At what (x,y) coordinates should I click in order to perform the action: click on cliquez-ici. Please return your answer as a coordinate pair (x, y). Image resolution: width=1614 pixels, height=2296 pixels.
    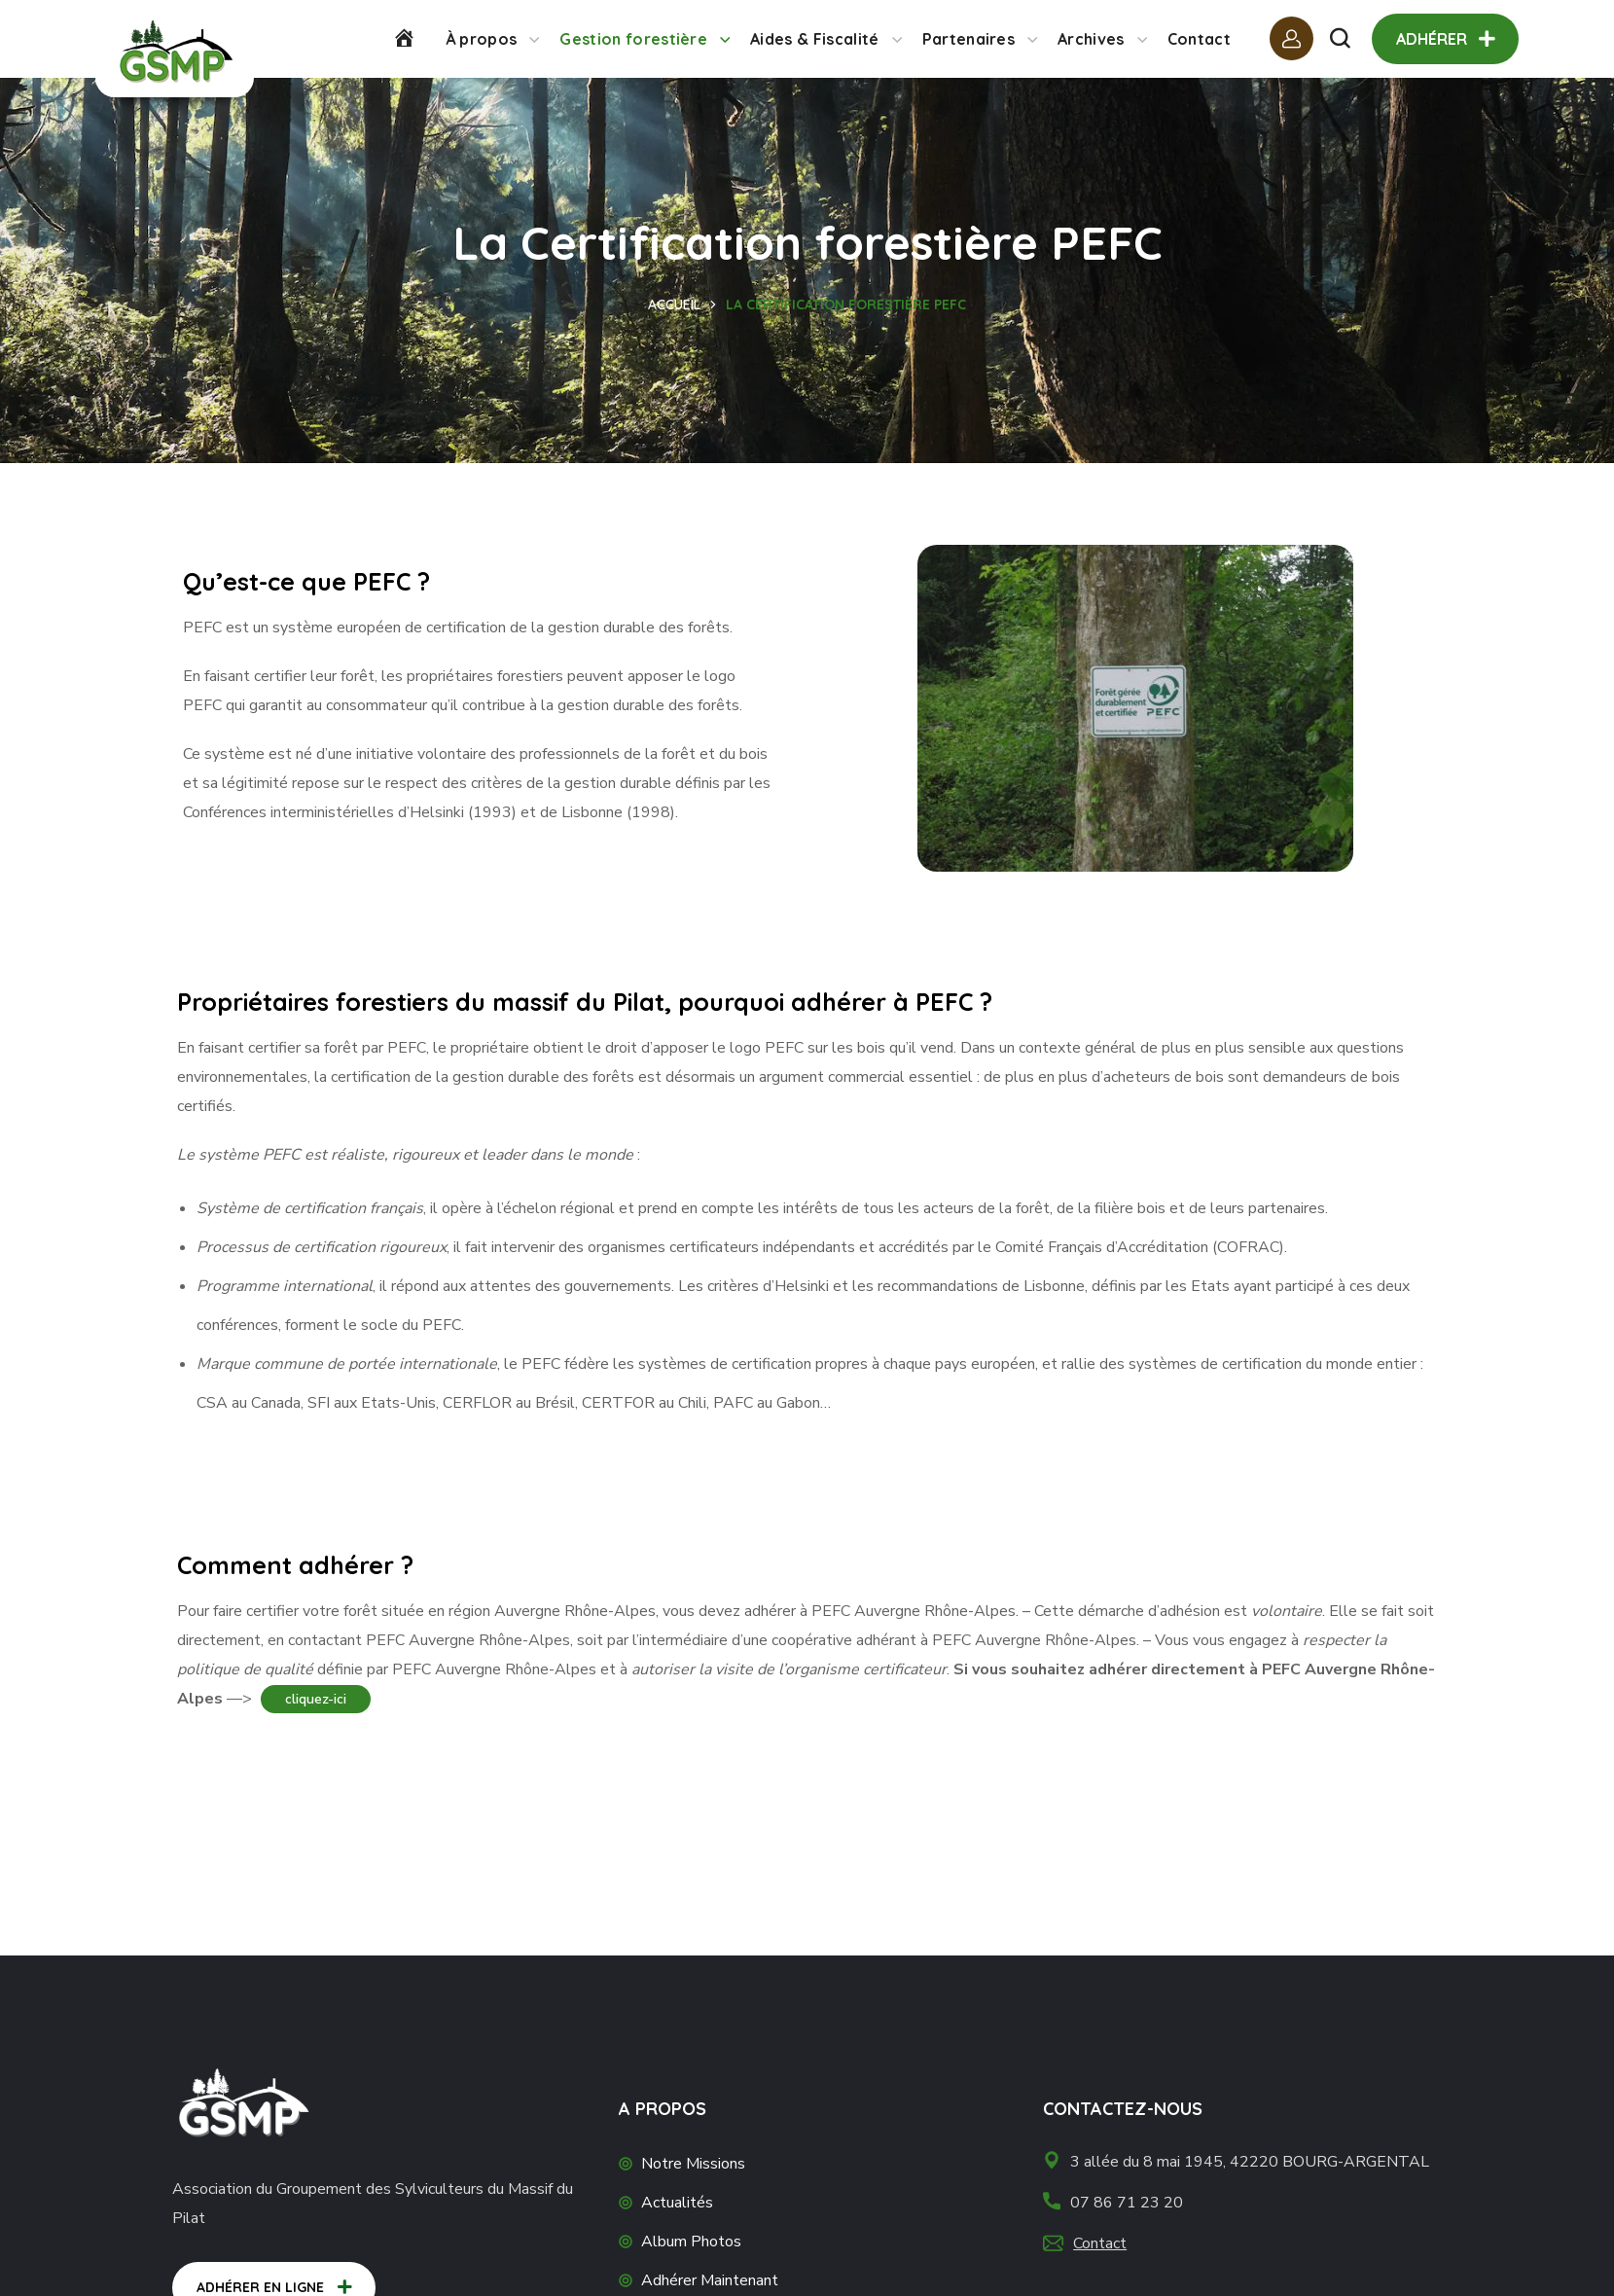
    Looking at the image, I should click on (315, 1699).